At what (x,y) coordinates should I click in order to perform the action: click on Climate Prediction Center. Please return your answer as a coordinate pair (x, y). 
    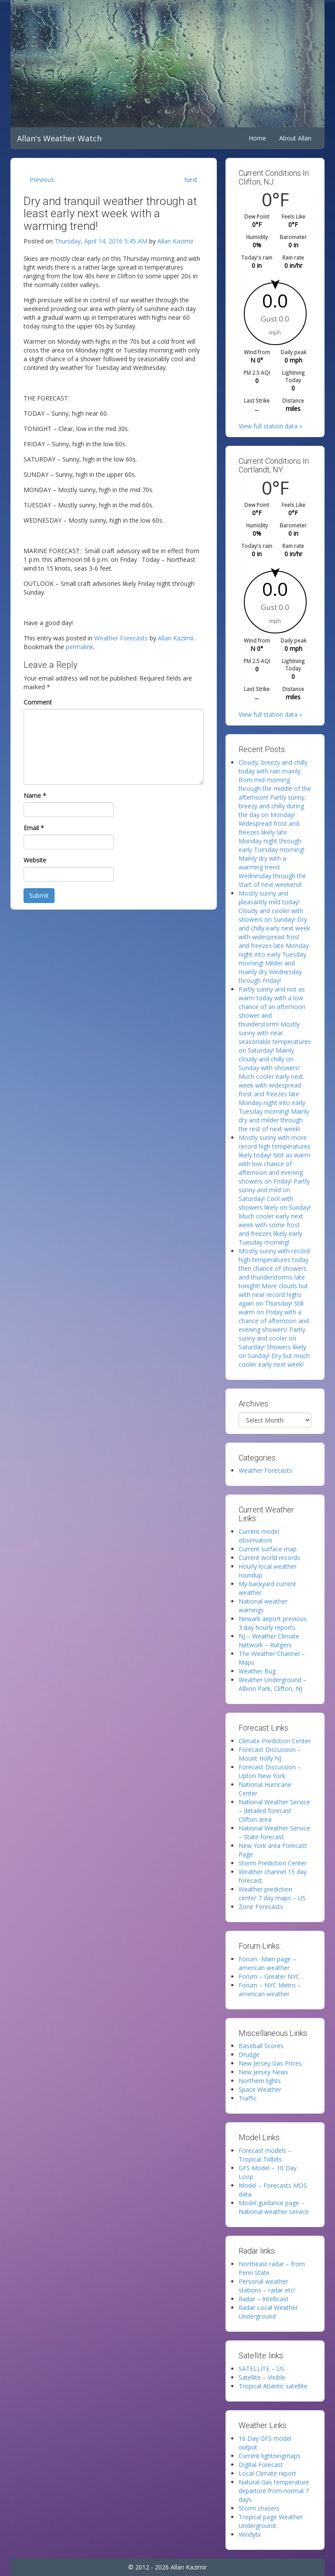
    Looking at the image, I should click on (275, 1741).